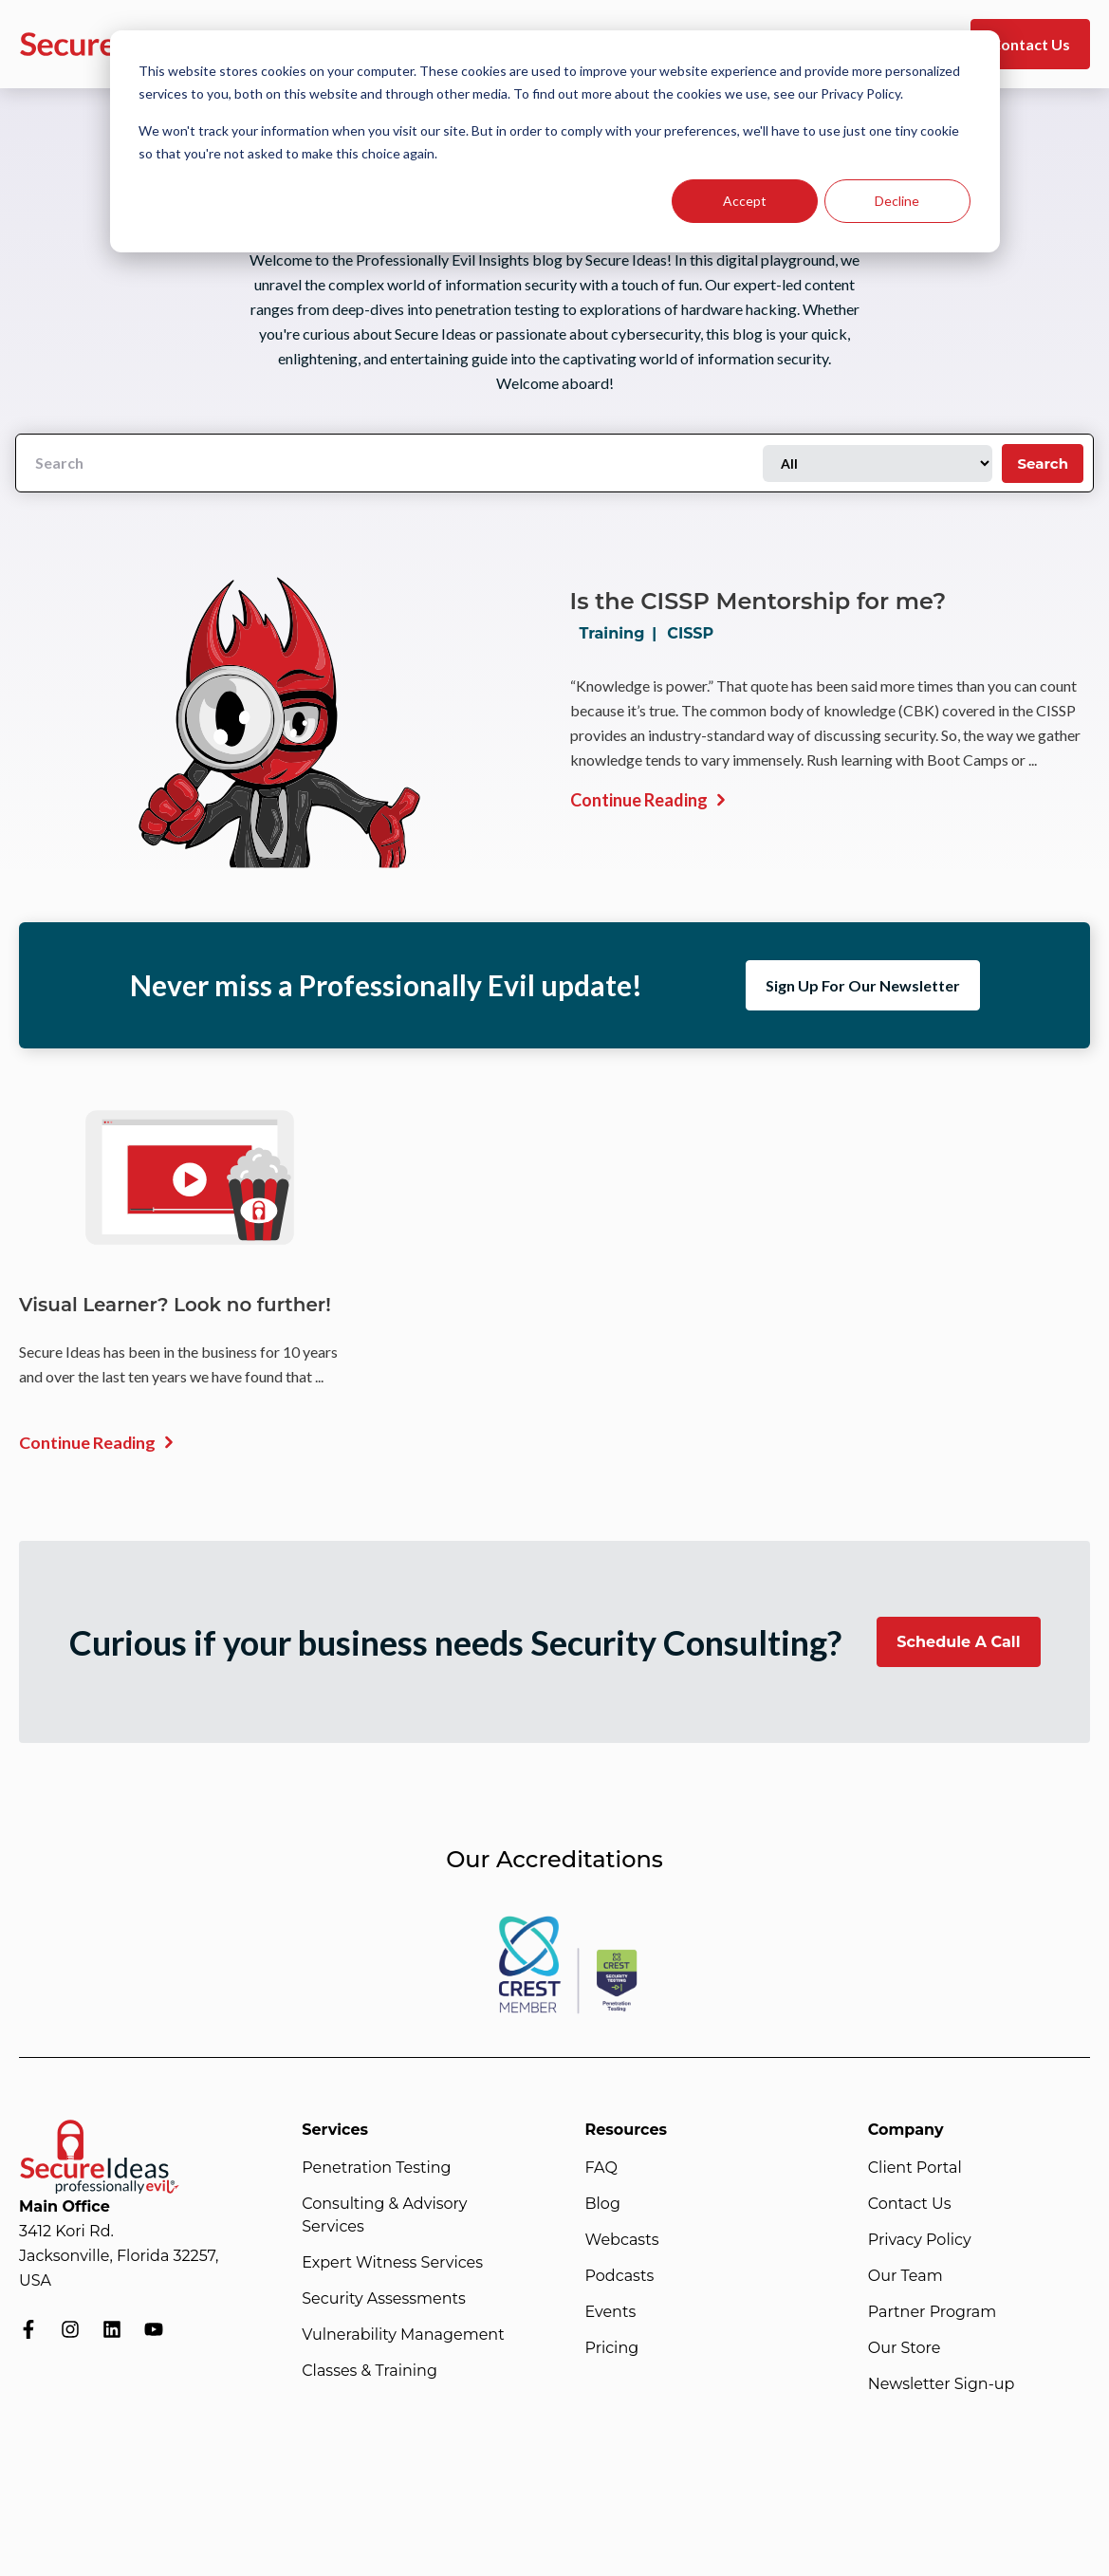  I want to click on Client Portal [menuitem], so click(915, 2168).